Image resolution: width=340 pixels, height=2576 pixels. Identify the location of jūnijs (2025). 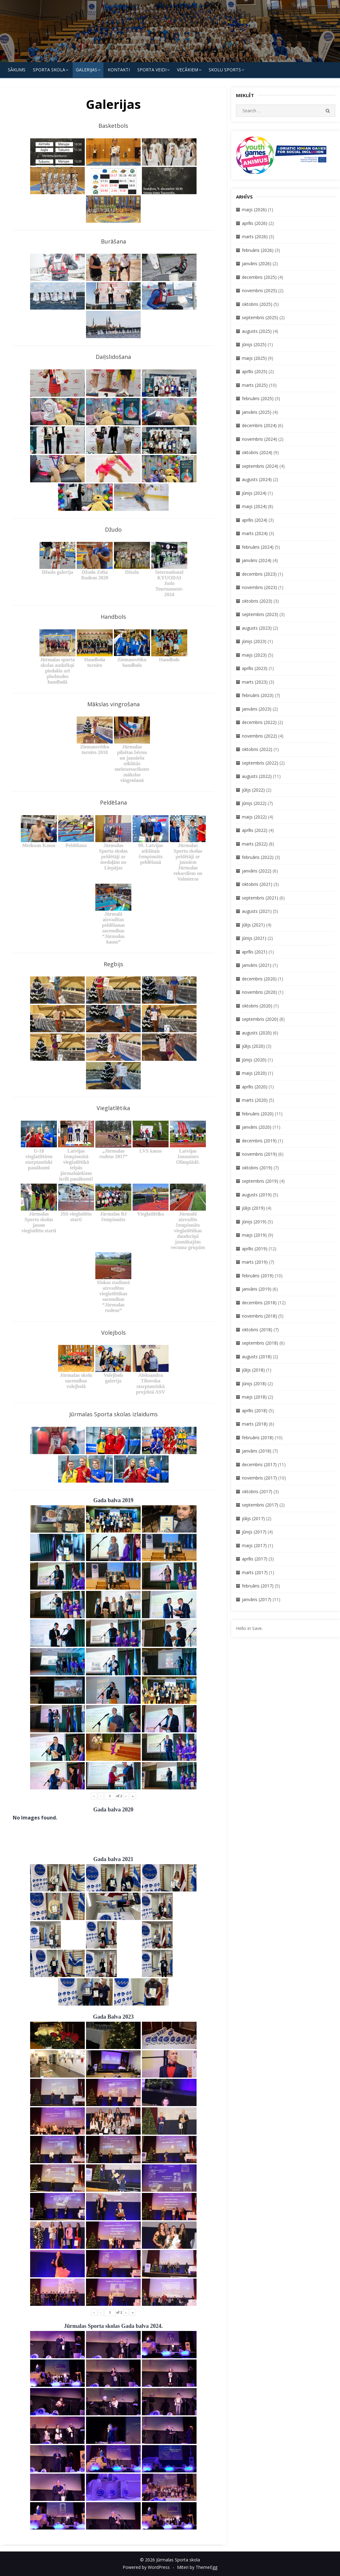
(254, 344).